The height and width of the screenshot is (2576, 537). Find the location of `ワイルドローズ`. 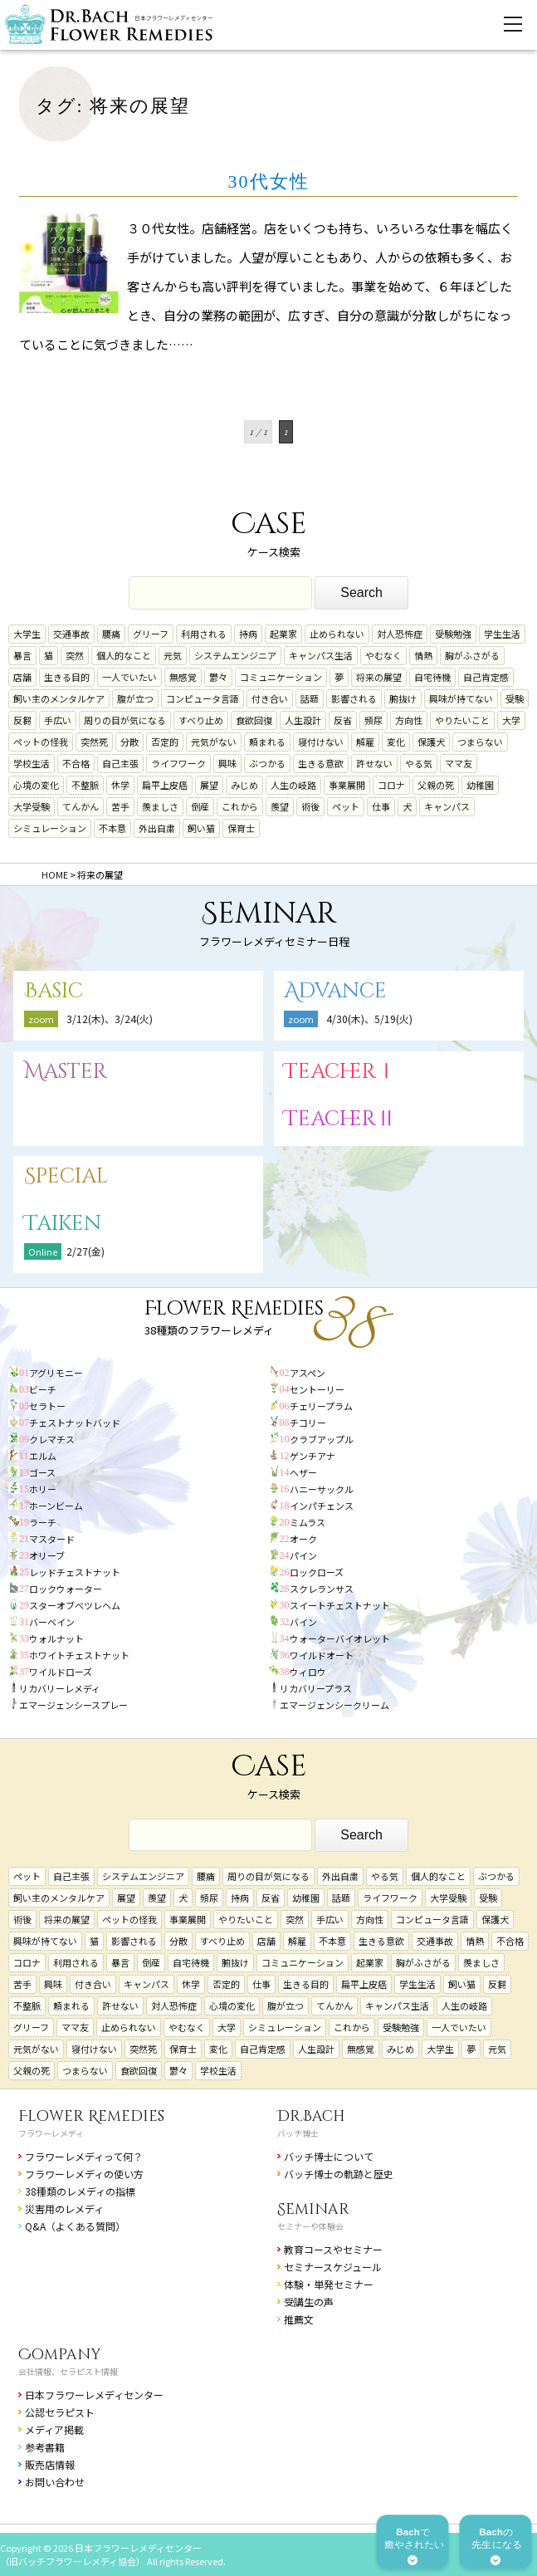

ワイルドローズ is located at coordinates (60, 1671).